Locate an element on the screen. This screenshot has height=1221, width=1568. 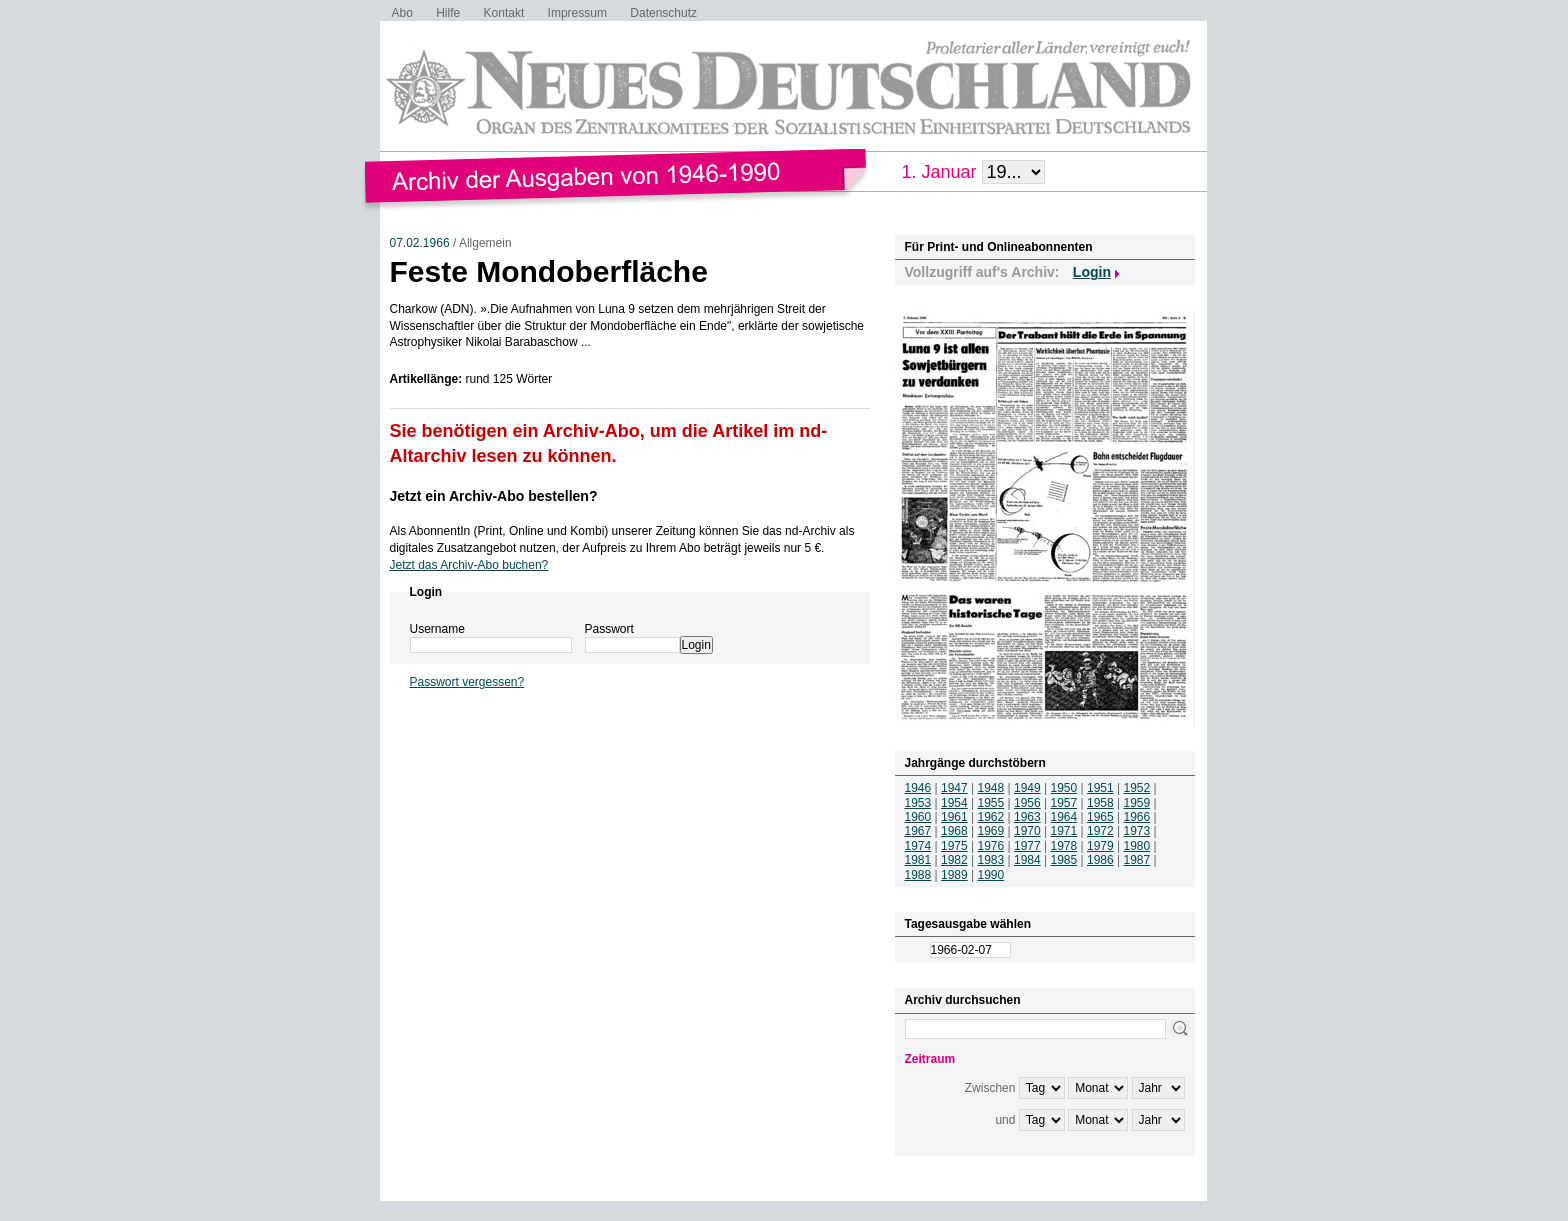
1967 is located at coordinates (918, 831).